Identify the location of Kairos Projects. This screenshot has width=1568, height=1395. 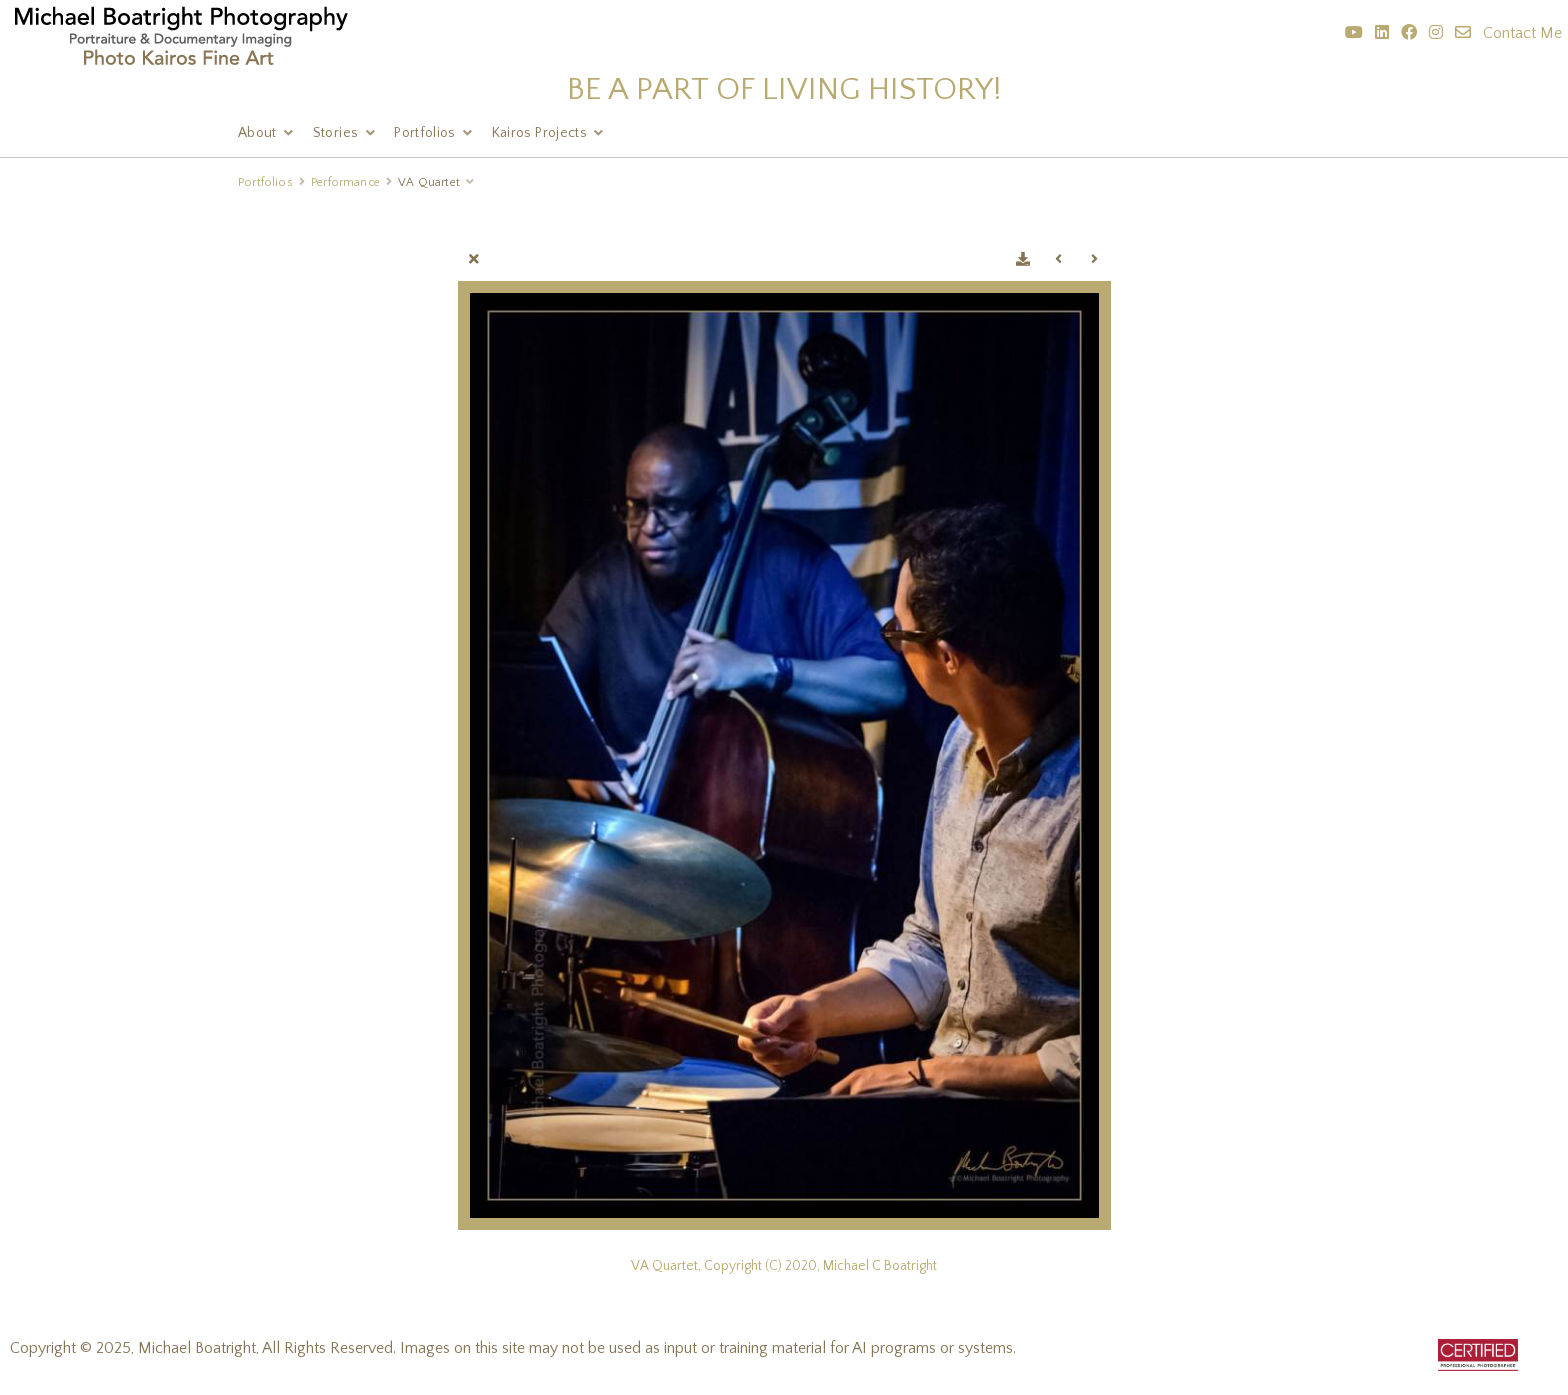
(539, 133).